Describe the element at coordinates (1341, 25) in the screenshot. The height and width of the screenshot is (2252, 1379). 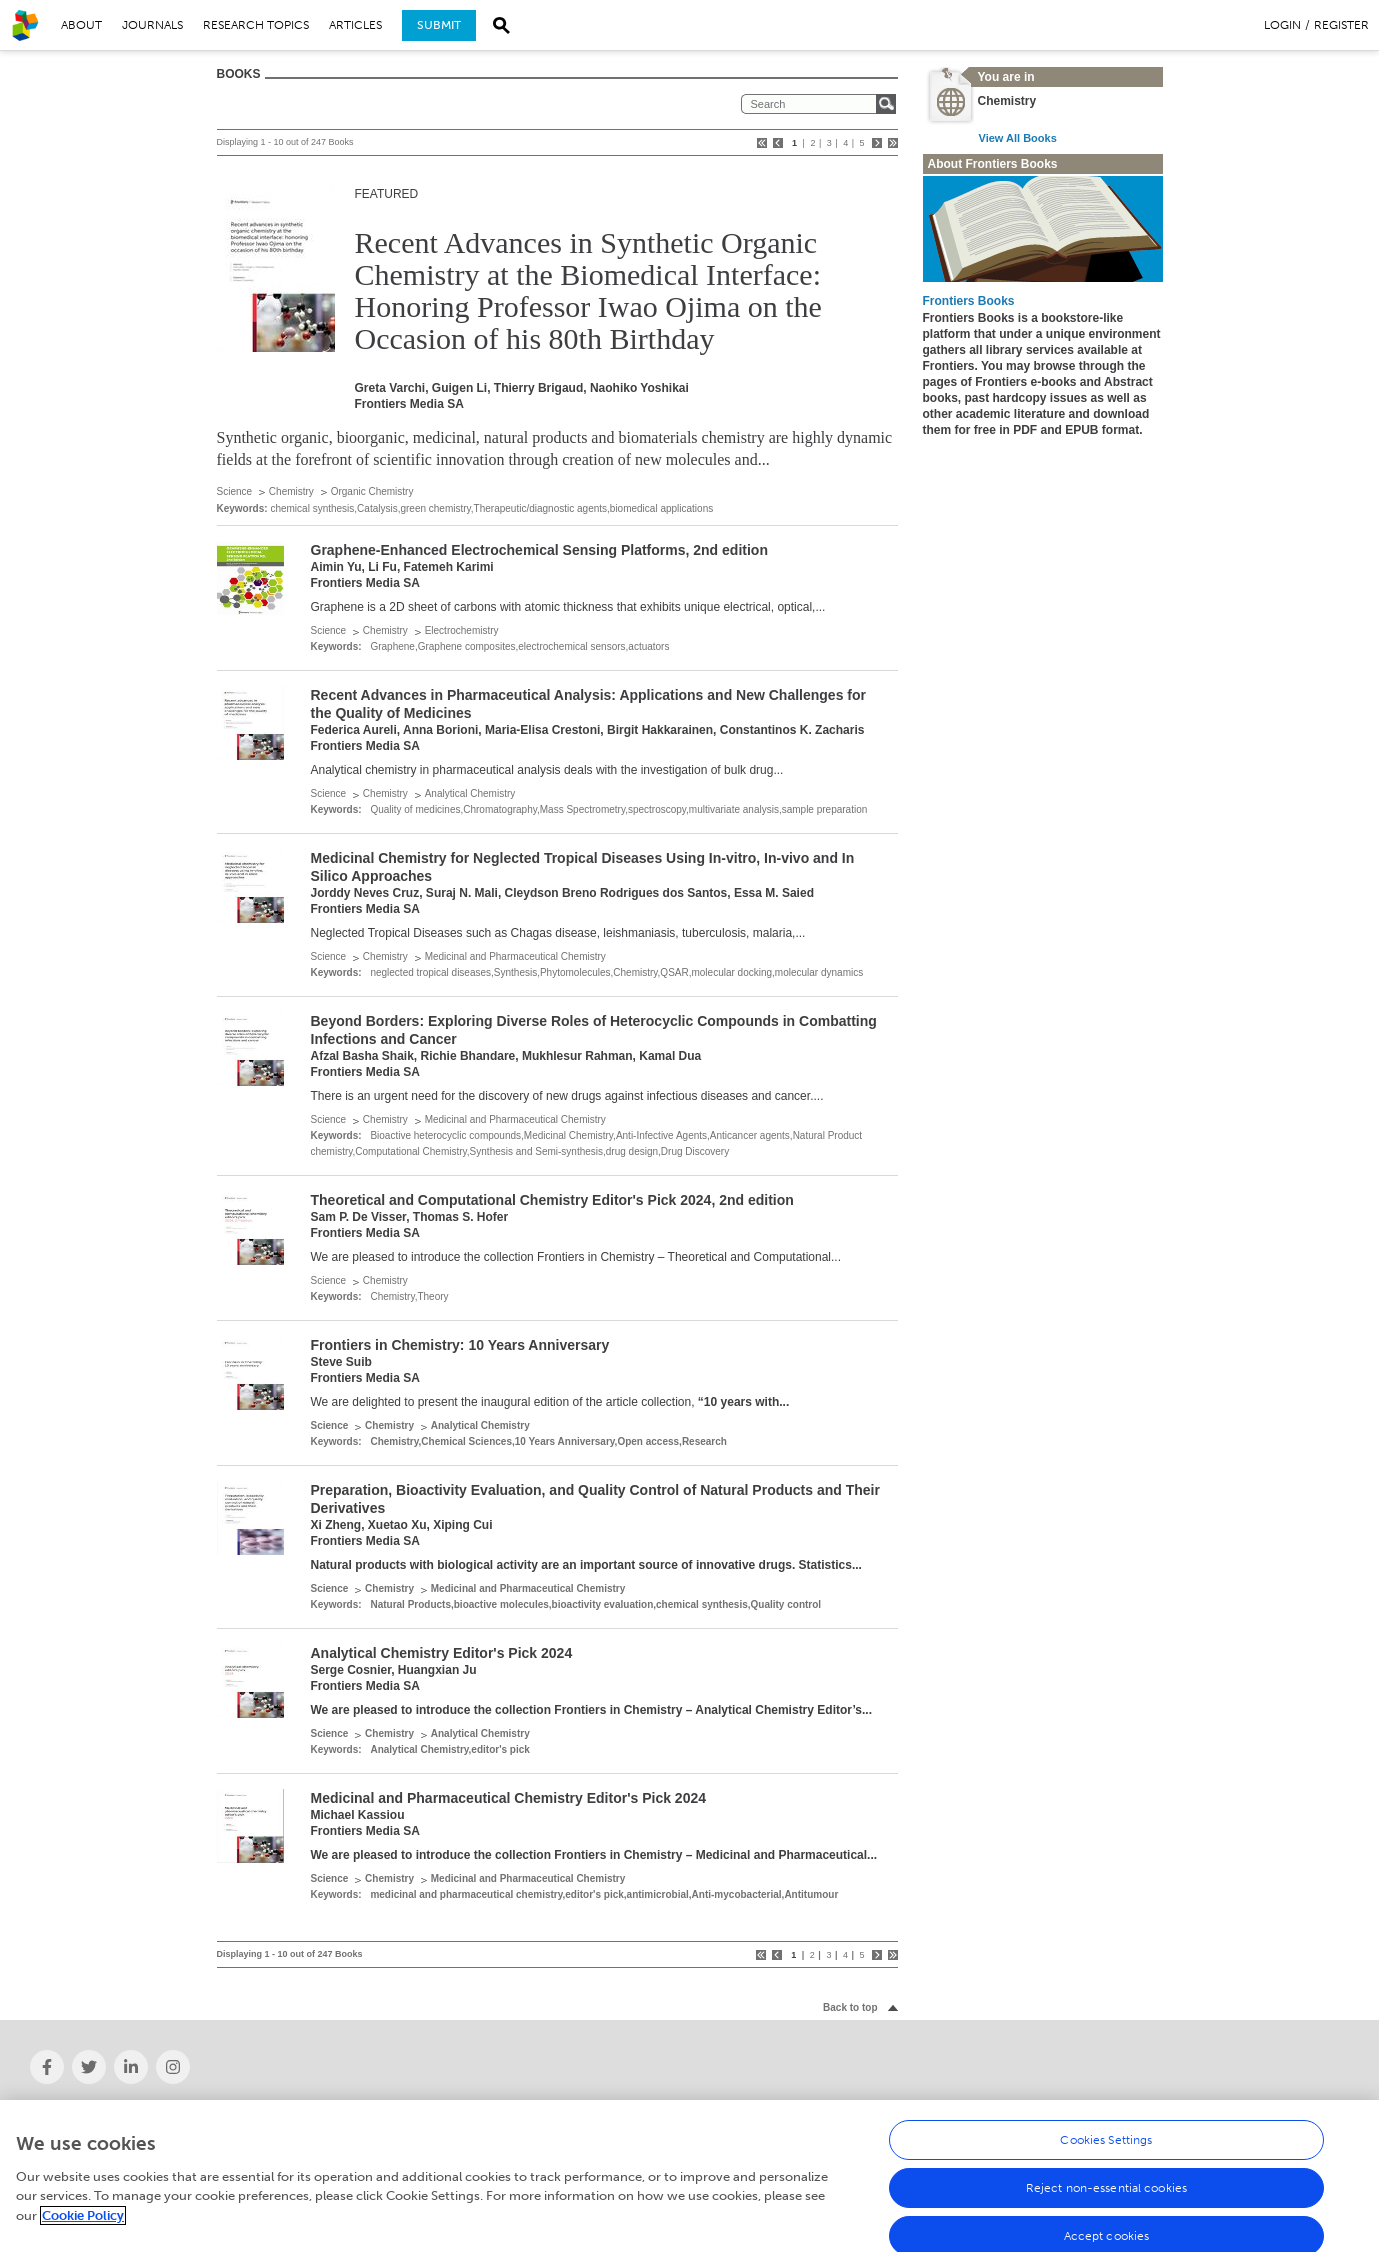
I see `Register` at that location.